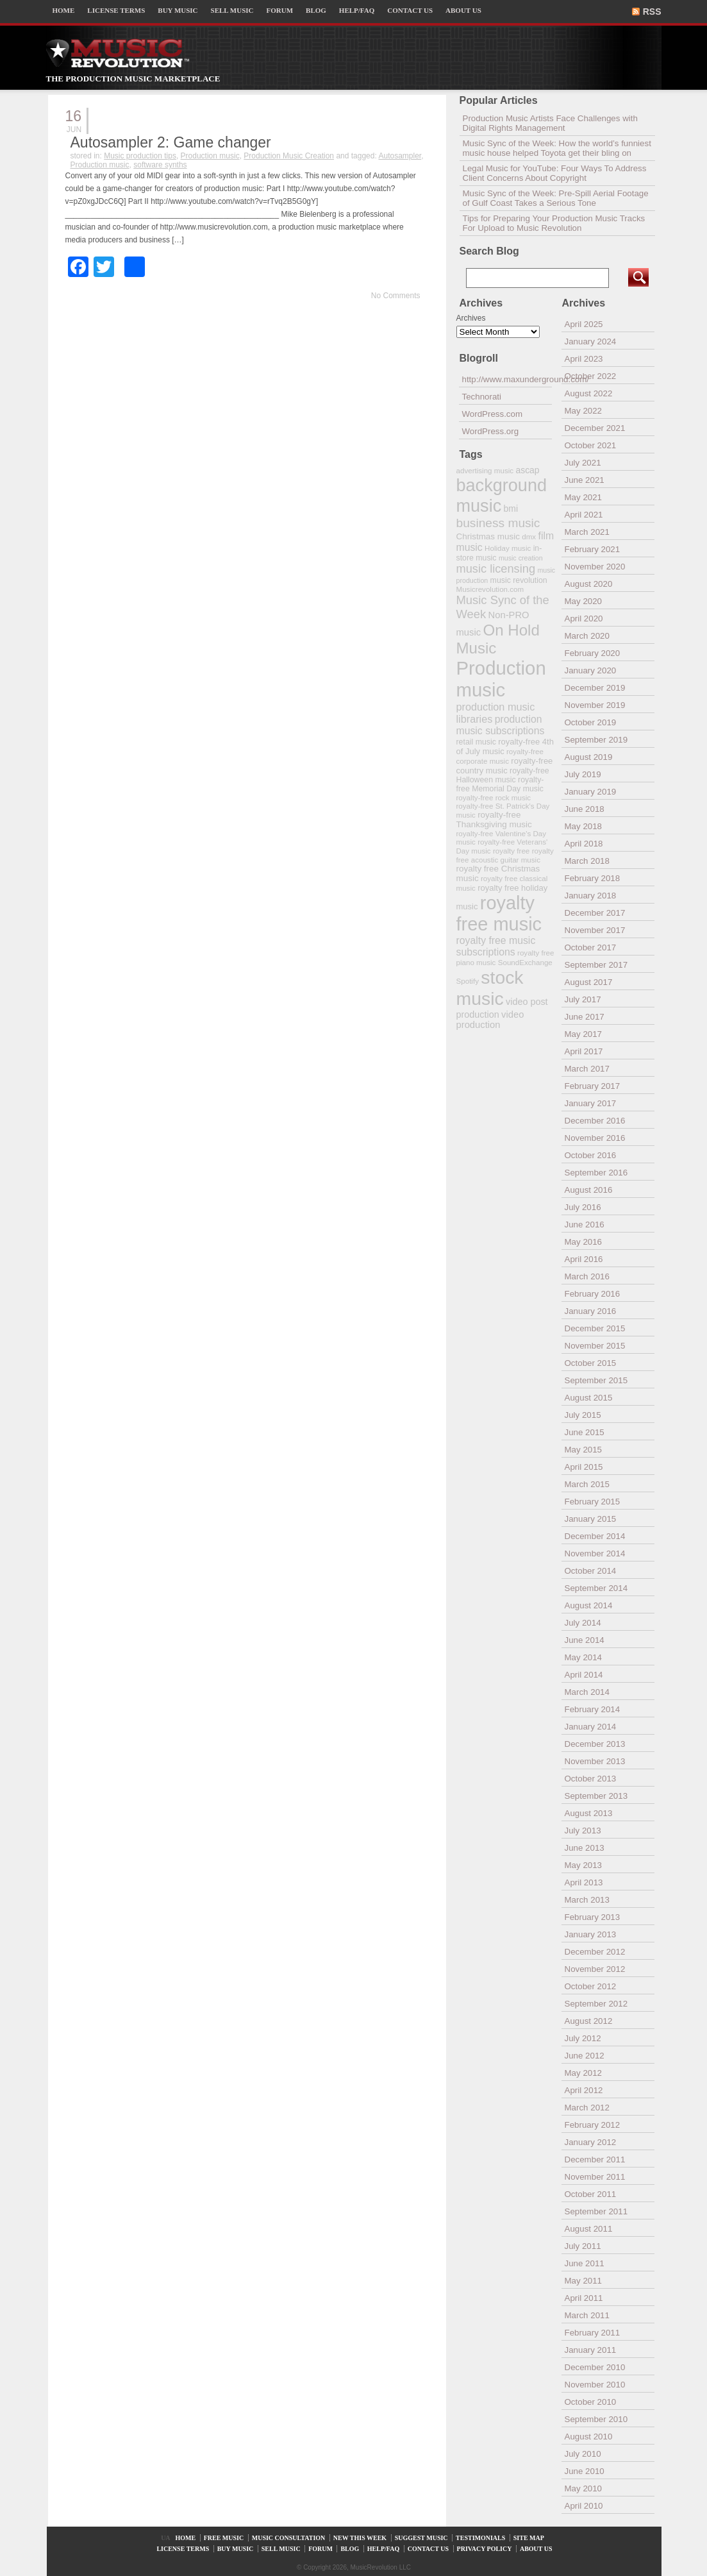 This screenshot has width=707, height=2576. What do you see at coordinates (584, 1882) in the screenshot?
I see `April 2013` at bounding box center [584, 1882].